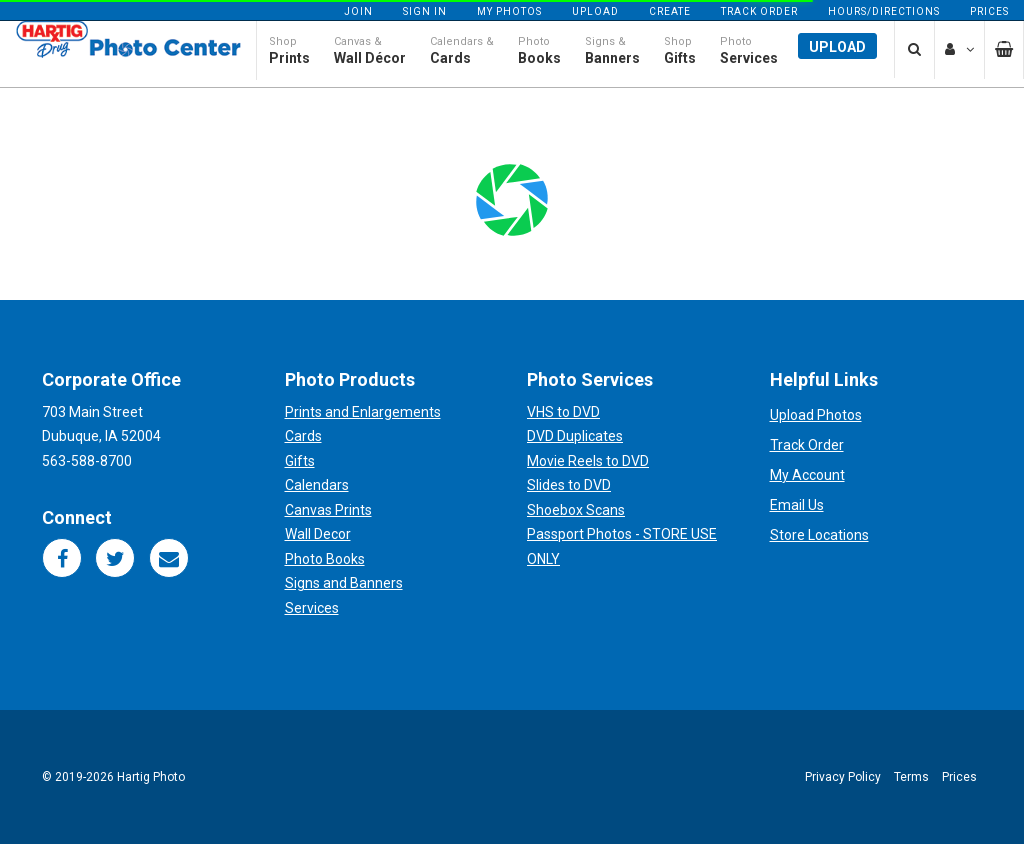 Image resolution: width=1024 pixels, height=844 pixels. Describe the element at coordinates (317, 485) in the screenshot. I see `Calendars` at that location.